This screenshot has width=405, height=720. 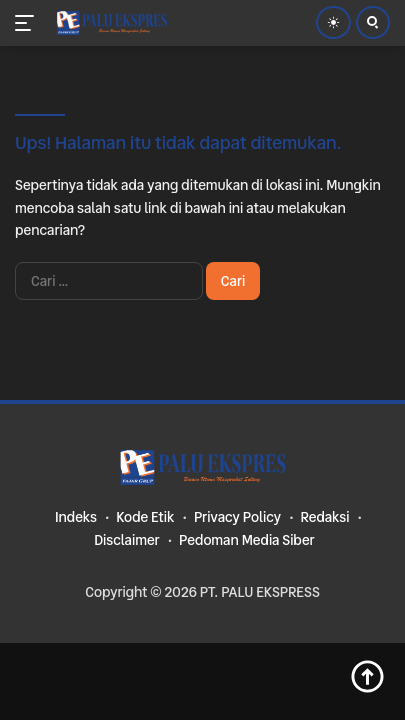 What do you see at coordinates (237, 517) in the screenshot?
I see `Privacy Policy` at bounding box center [237, 517].